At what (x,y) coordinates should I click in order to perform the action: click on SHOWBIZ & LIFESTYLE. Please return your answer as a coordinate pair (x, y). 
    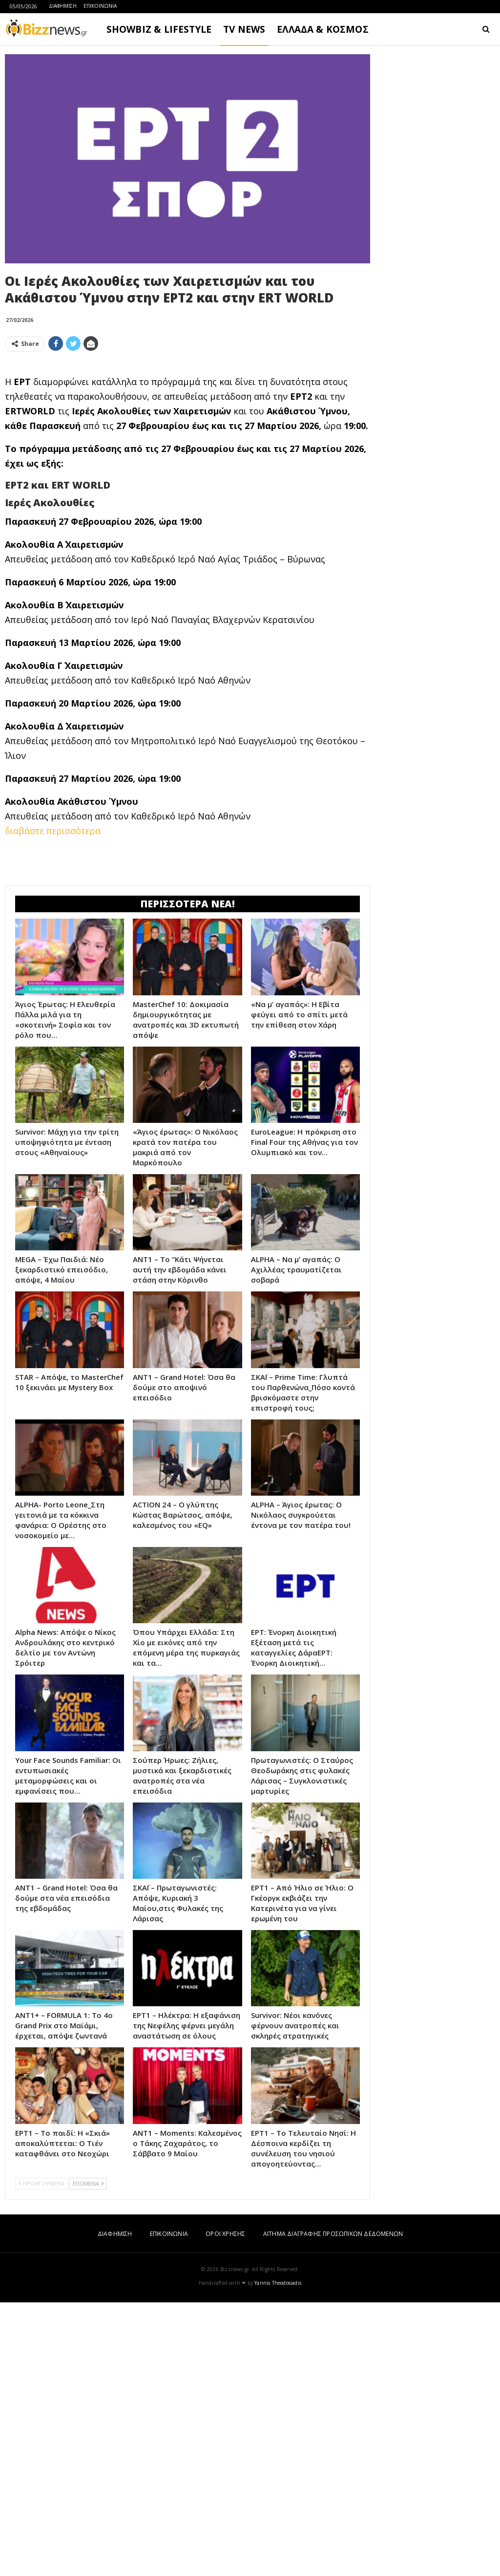
    Looking at the image, I should click on (158, 29).